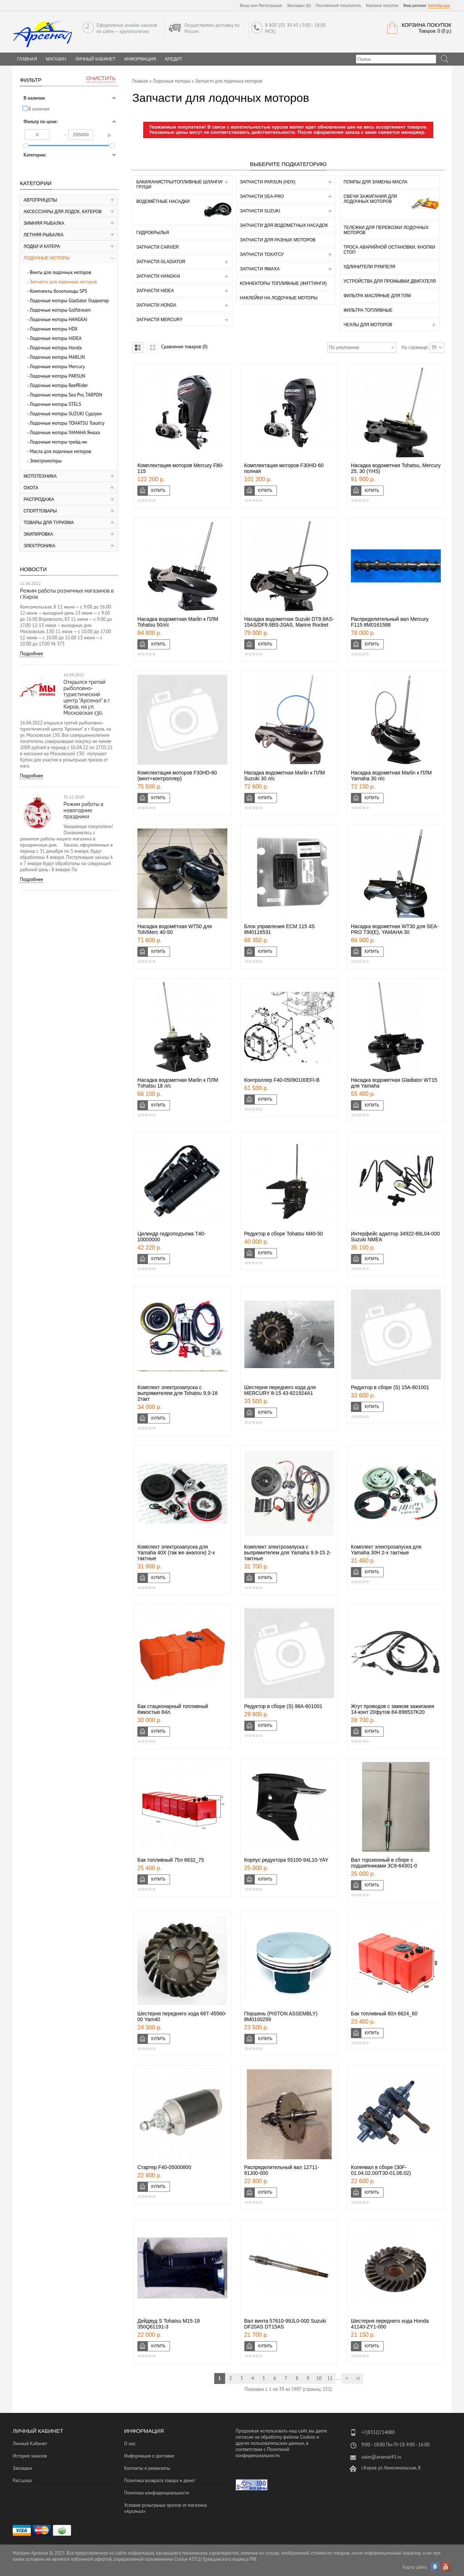 This screenshot has height=2576, width=464. Describe the element at coordinates (43, 234) in the screenshot. I see `Летняя рыбалка` at that location.